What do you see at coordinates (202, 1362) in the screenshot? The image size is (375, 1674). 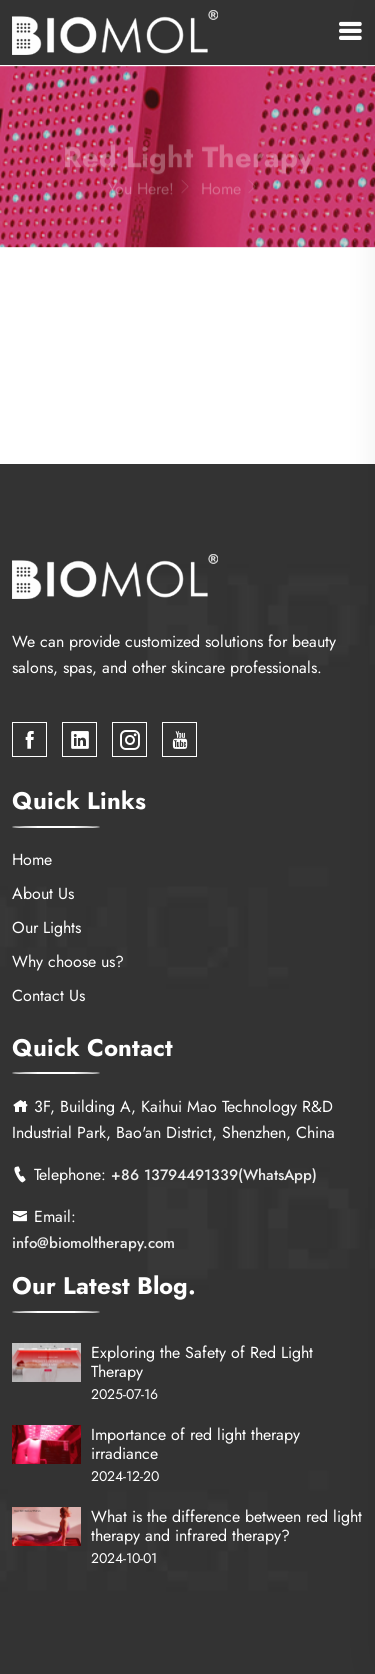 I see `Exploring the Safety of Red Light Therapy` at bounding box center [202, 1362].